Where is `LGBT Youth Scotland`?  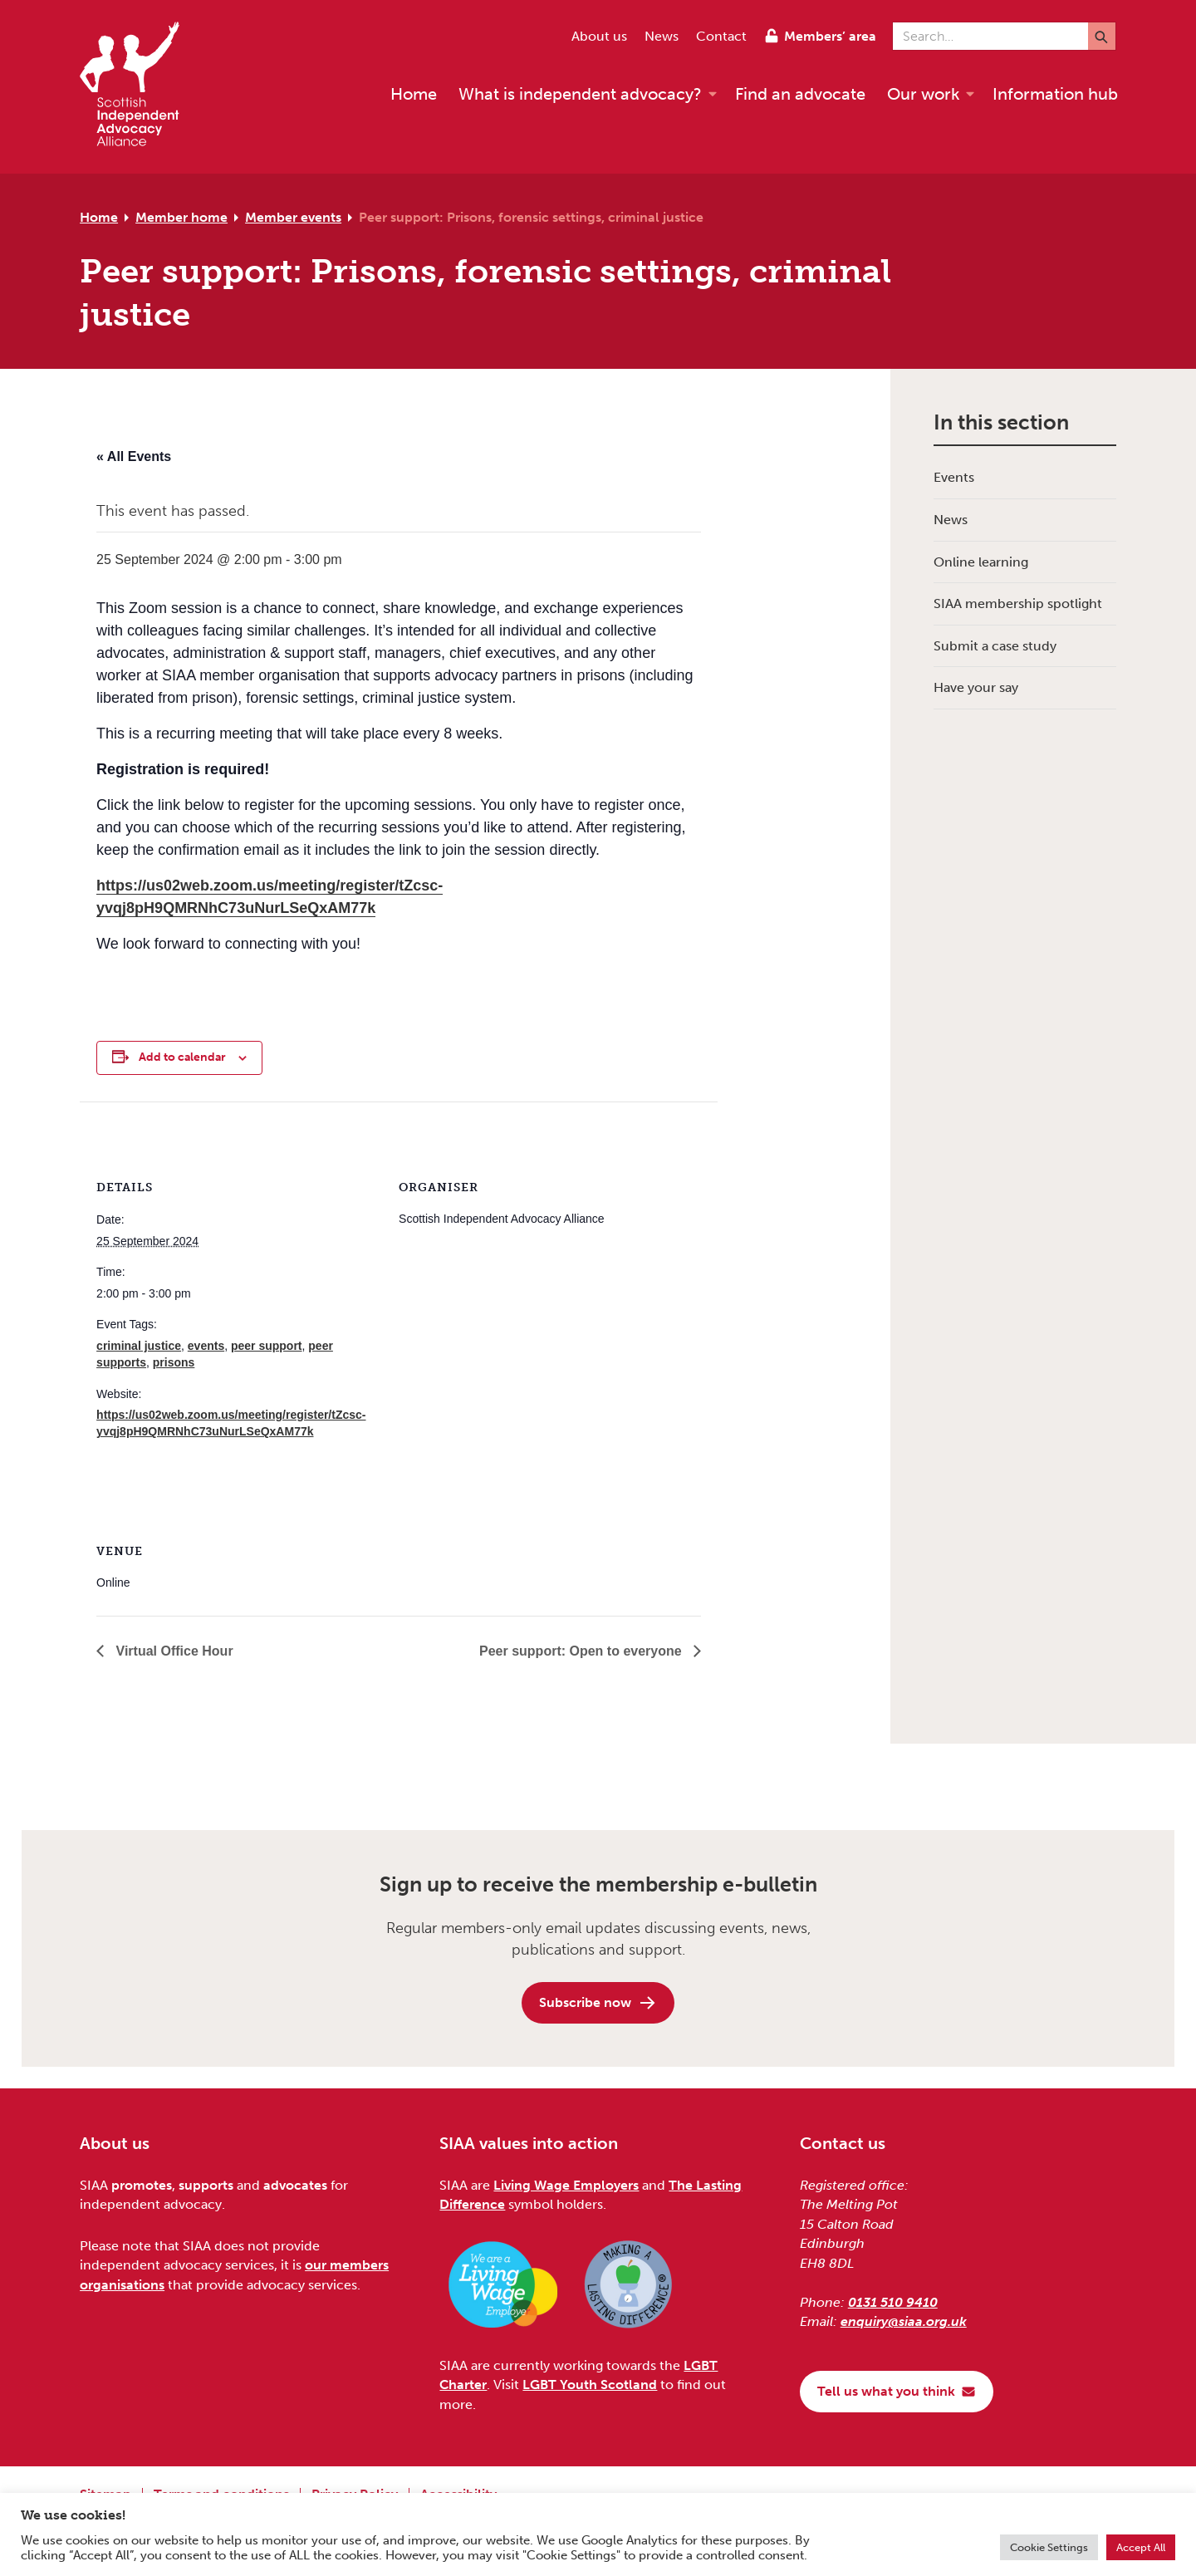 LGBT Youth Scotland is located at coordinates (589, 2384).